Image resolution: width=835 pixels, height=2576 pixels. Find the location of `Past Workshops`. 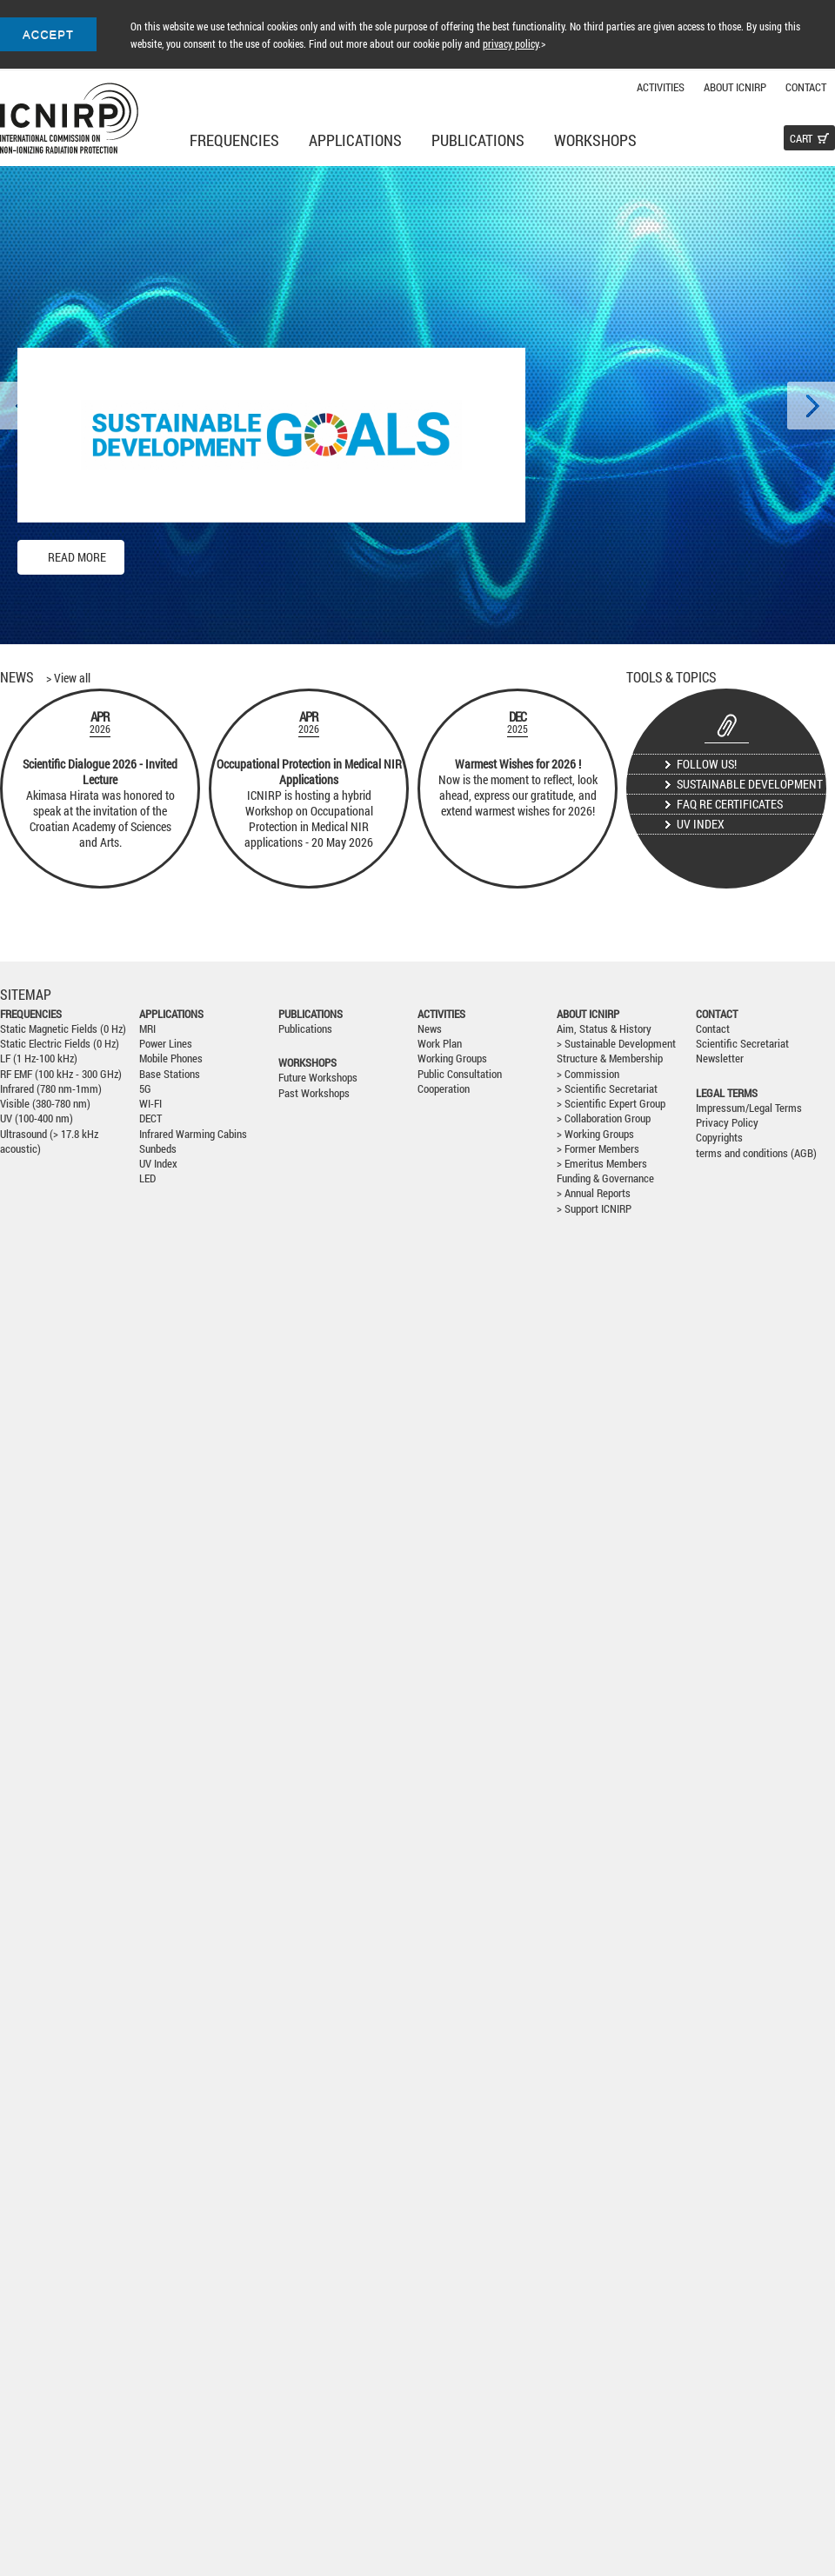

Past Workshops is located at coordinates (314, 1093).